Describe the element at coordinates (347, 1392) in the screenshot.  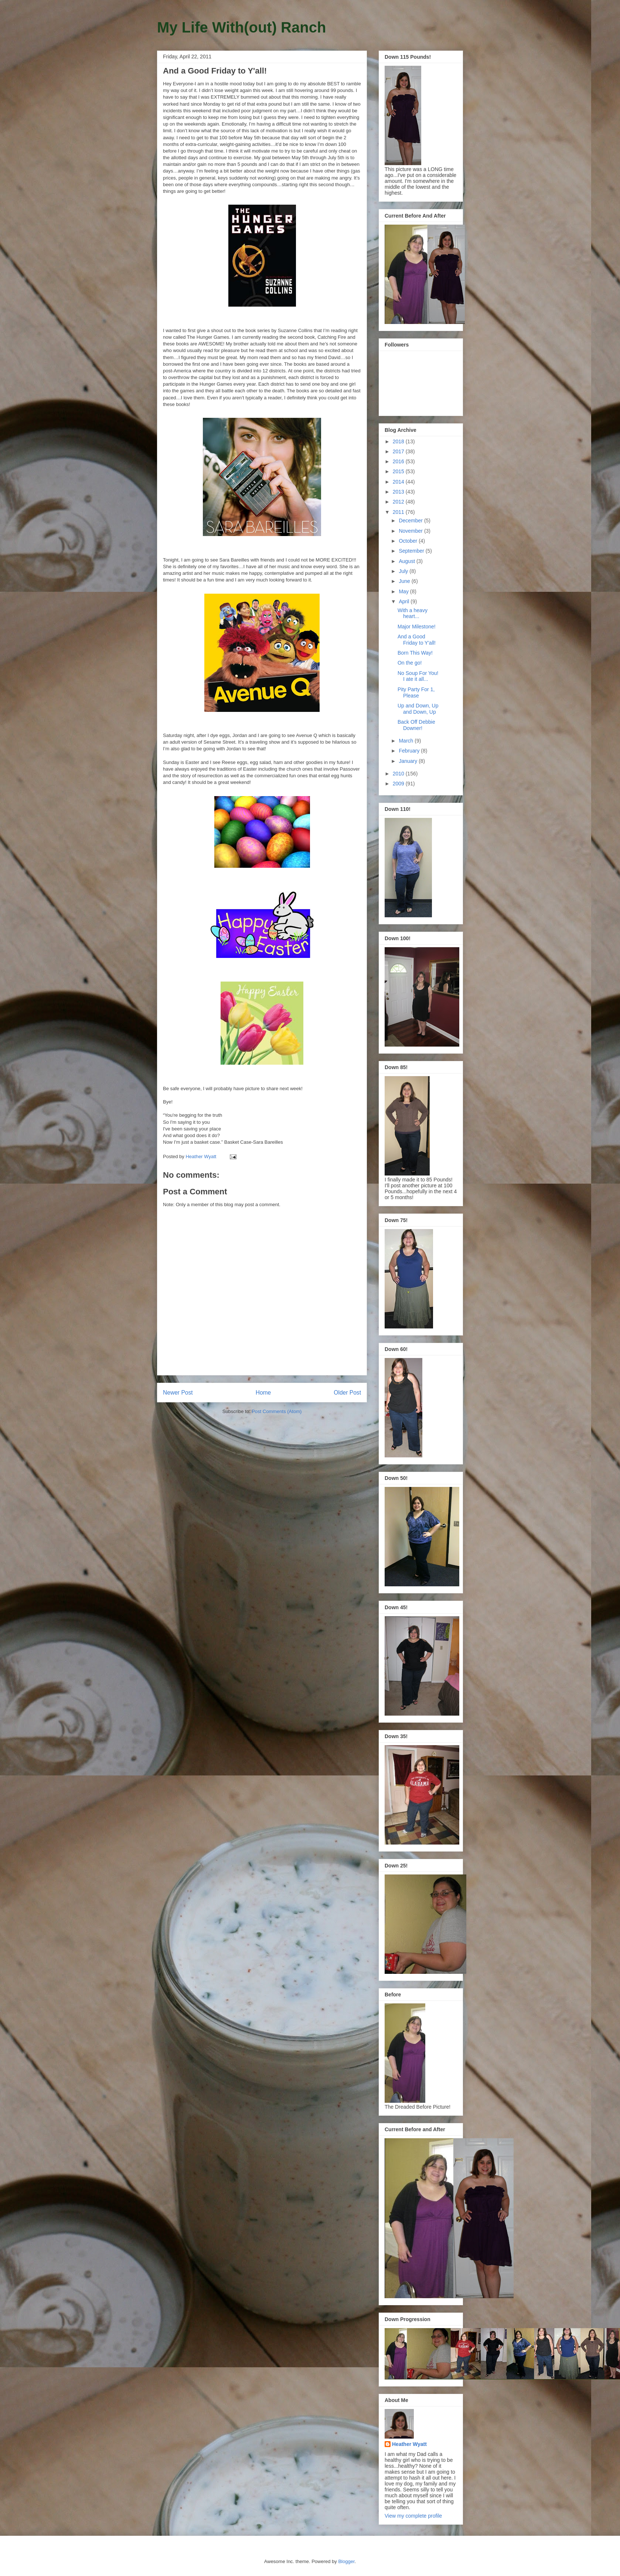
I see `Older Post` at that location.